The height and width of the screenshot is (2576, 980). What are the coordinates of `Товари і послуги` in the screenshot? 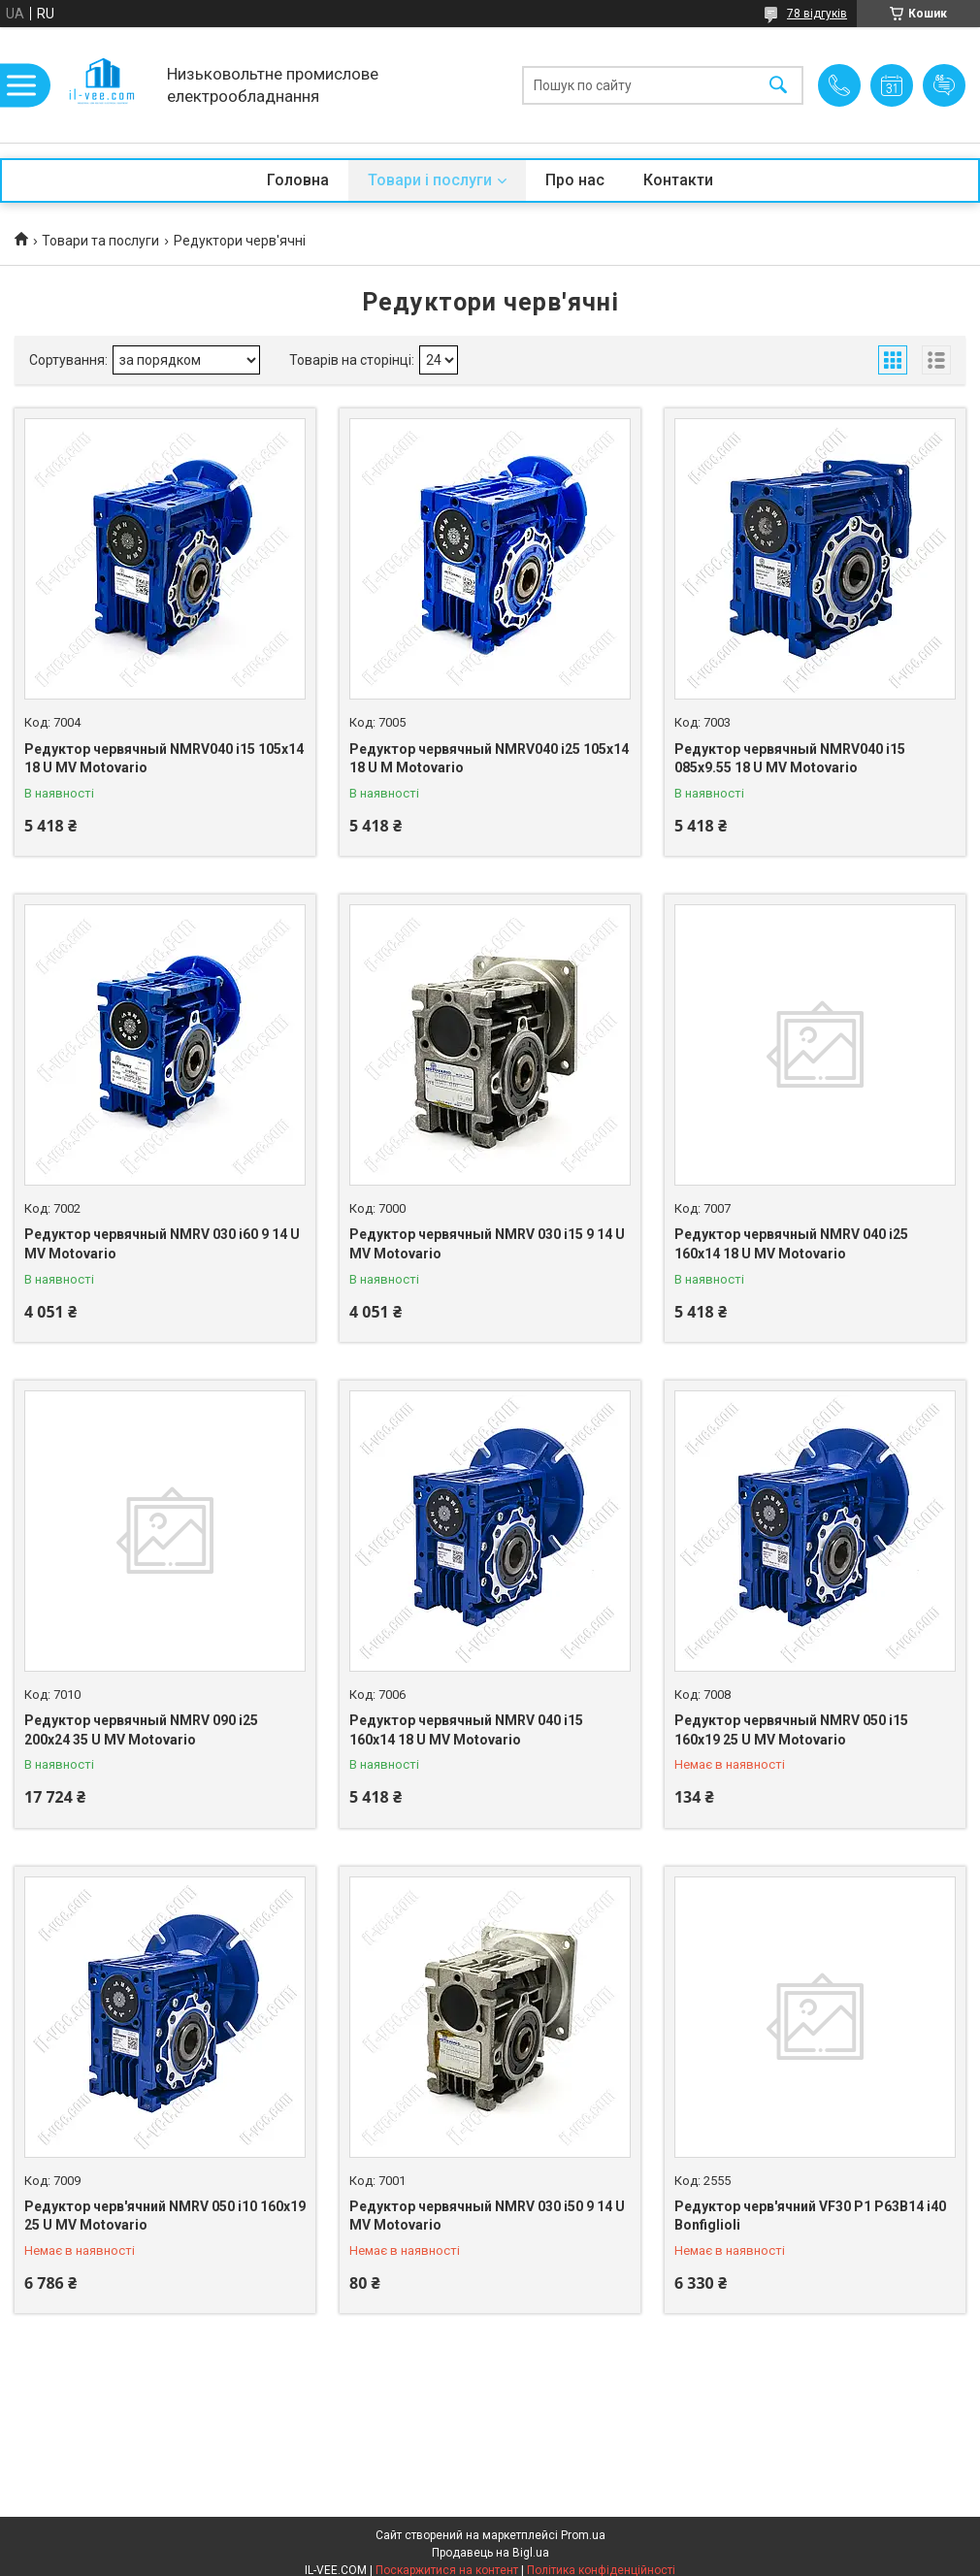 It's located at (430, 180).